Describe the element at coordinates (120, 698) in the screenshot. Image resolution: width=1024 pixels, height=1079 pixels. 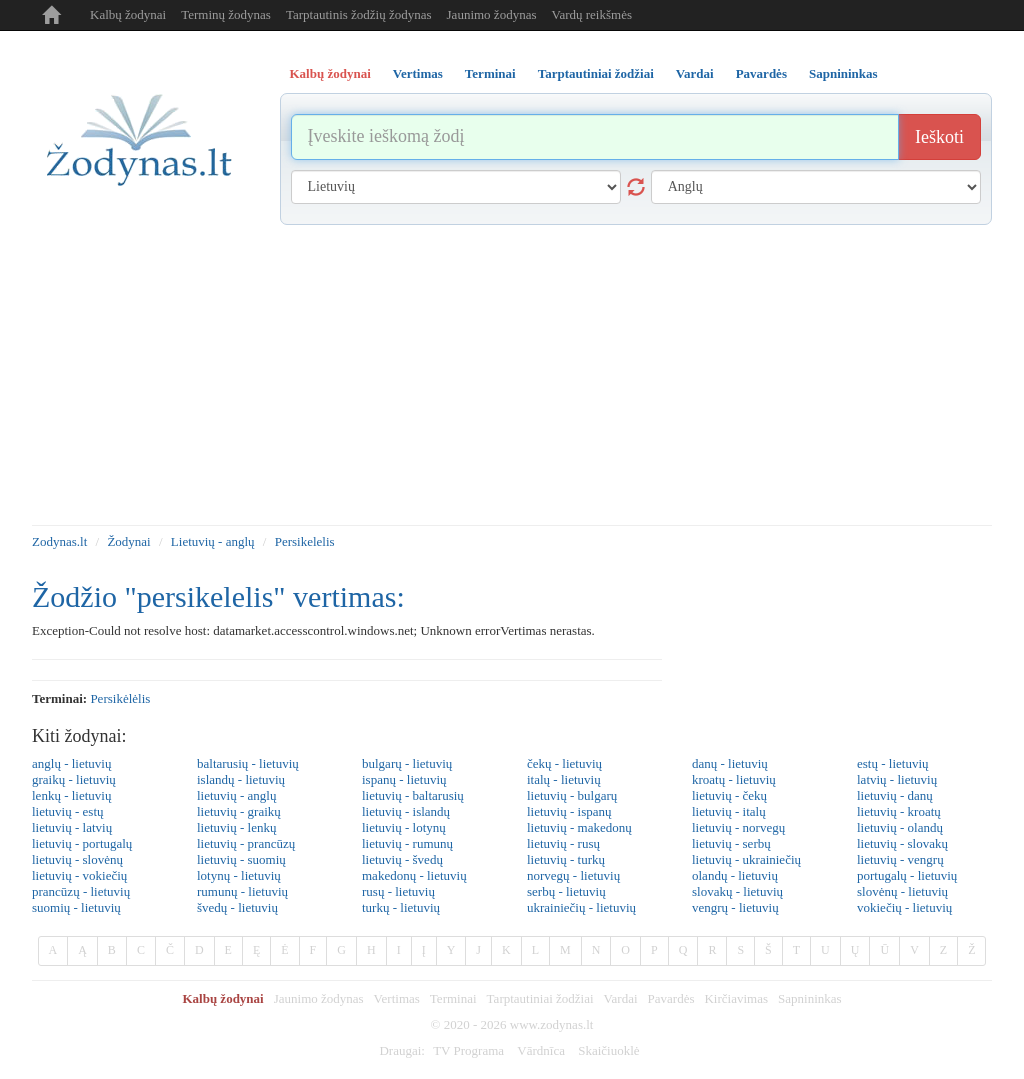
I see `persikėlėlis` at that location.